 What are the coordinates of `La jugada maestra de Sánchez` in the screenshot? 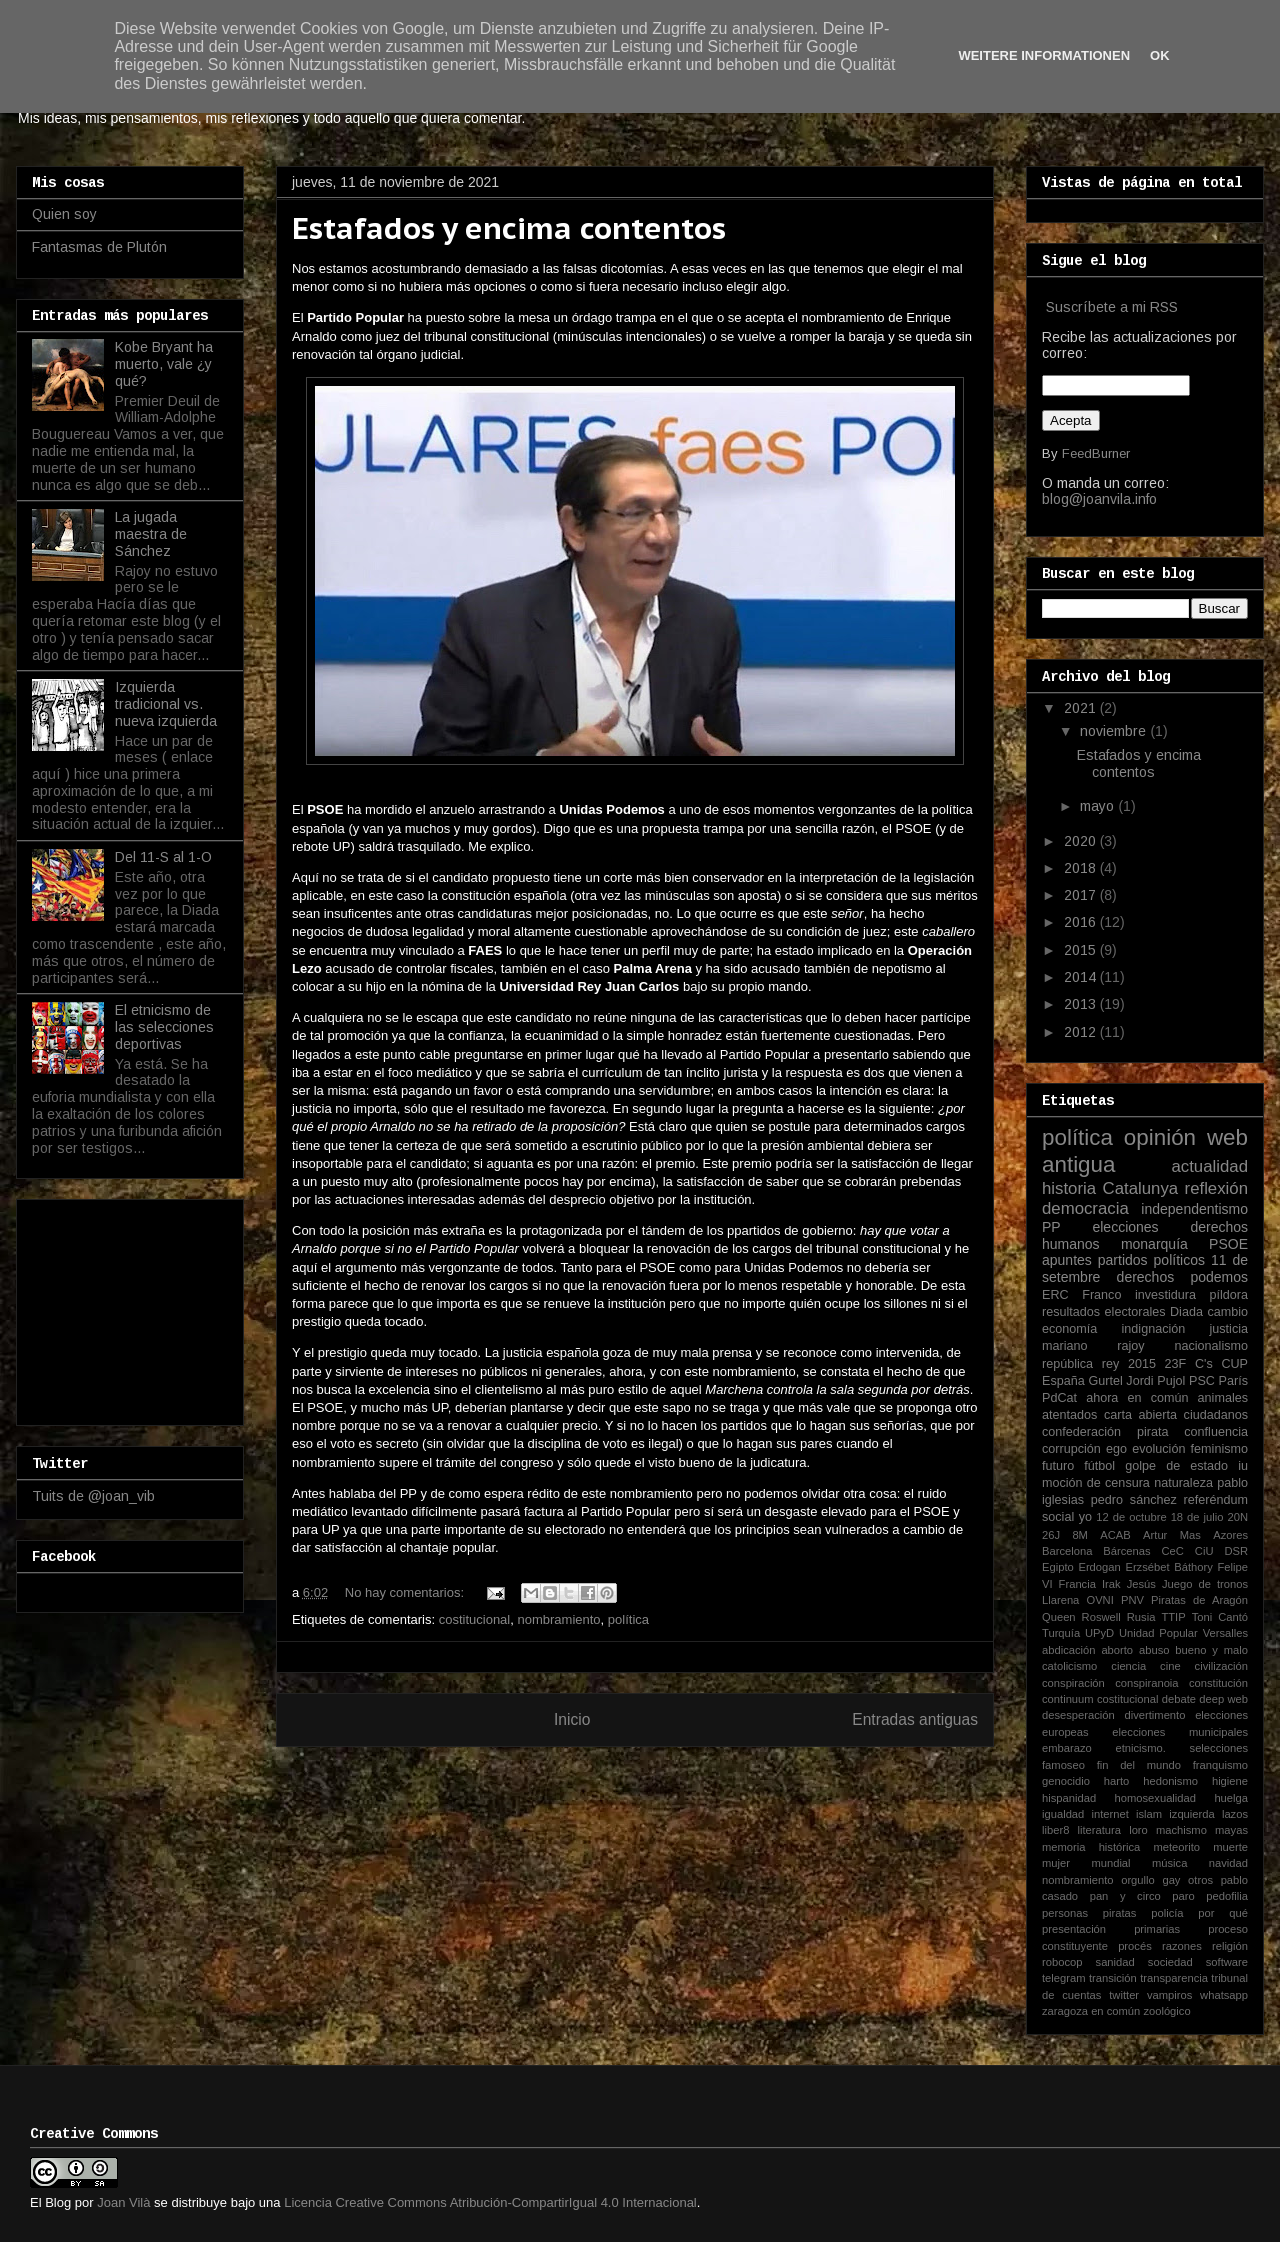 It's located at (151, 534).